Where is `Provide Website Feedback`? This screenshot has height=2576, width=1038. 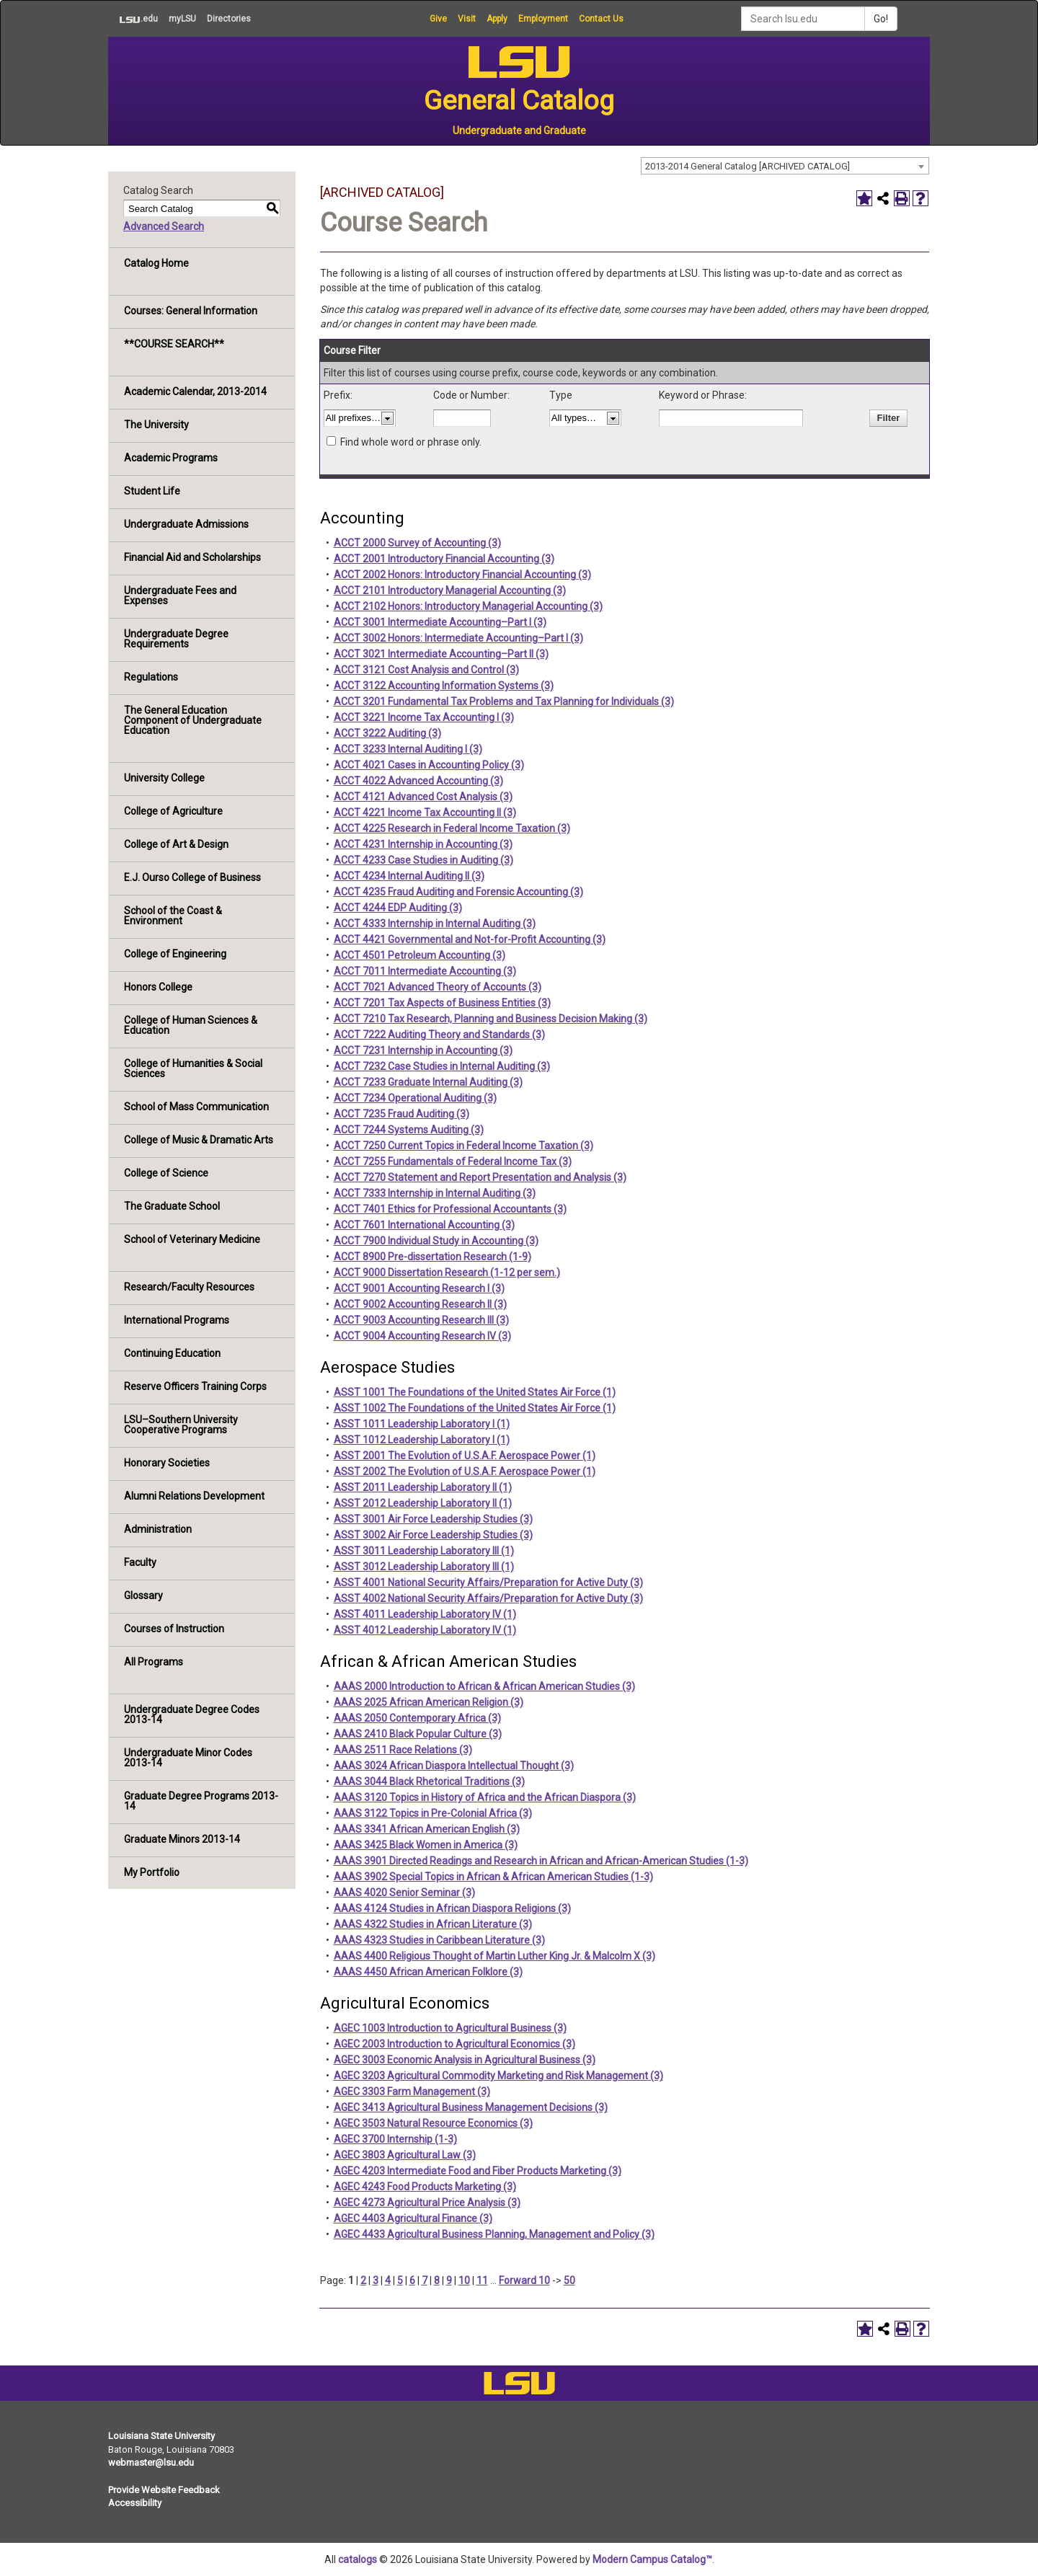
Provide Website Feedback is located at coordinates (164, 2489).